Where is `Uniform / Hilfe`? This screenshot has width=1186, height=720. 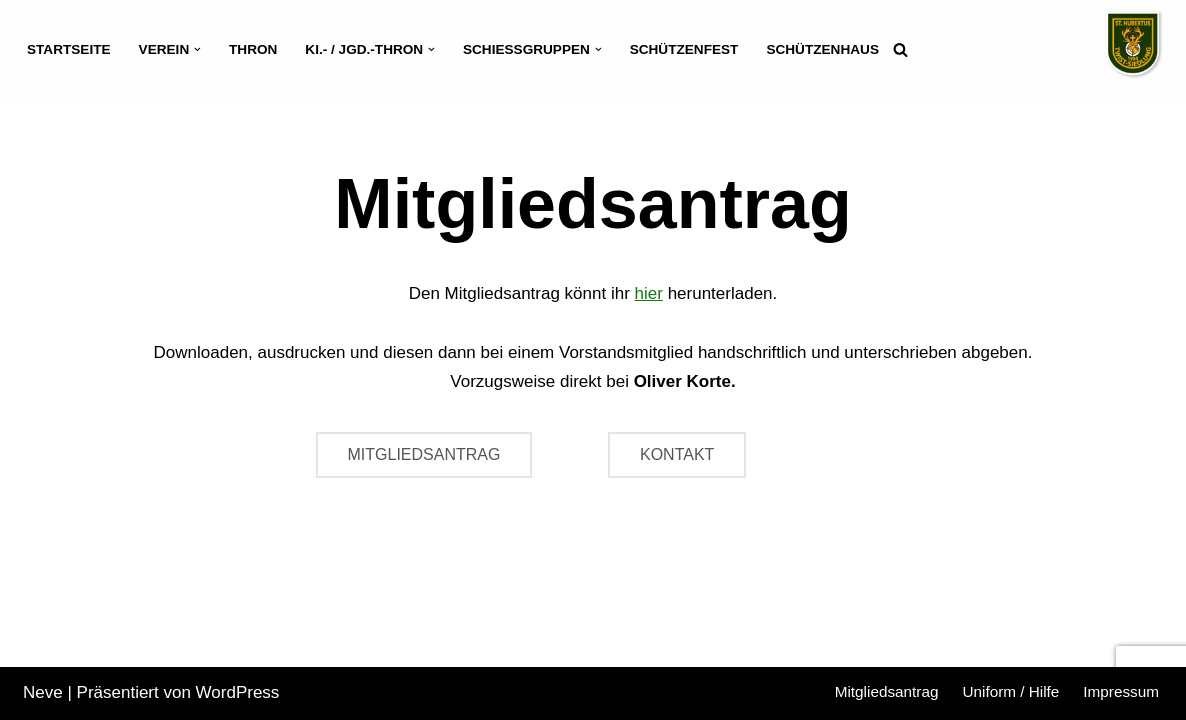 Uniform / Hilfe is located at coordinates (1010, 691).